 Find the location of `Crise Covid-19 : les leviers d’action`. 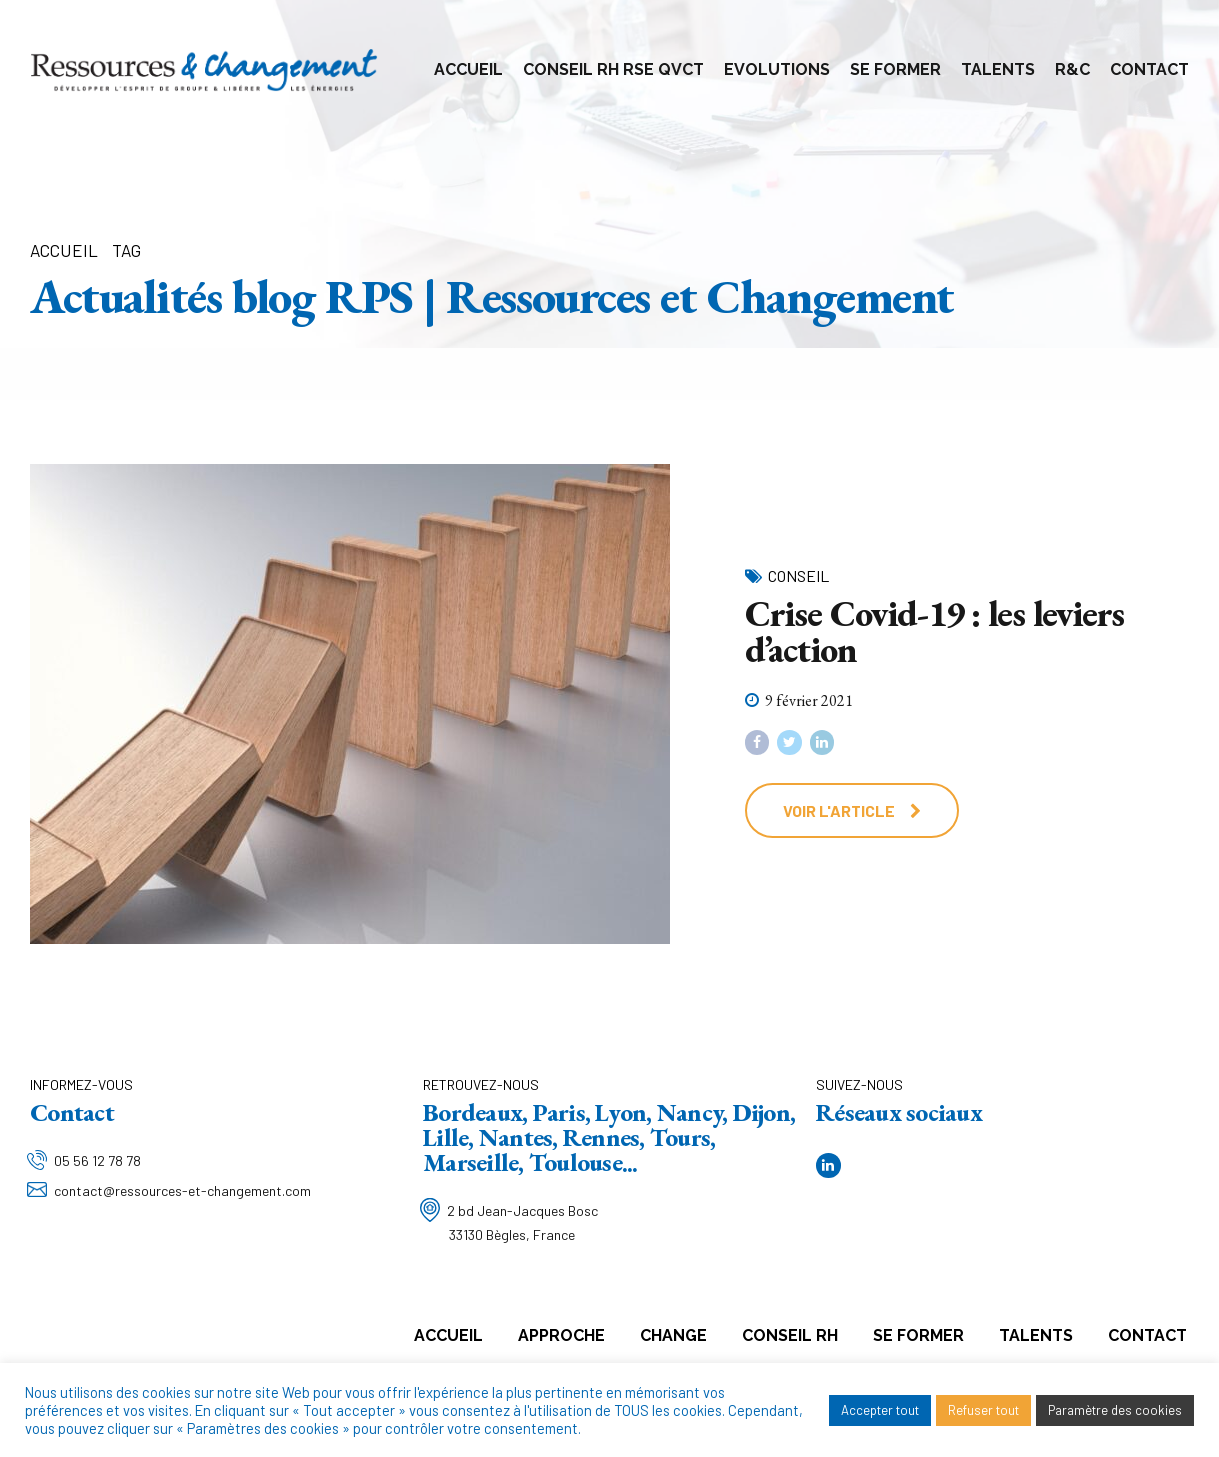

Crise Covid-19 : les leviers d’action is located at coordinates (935, 631).